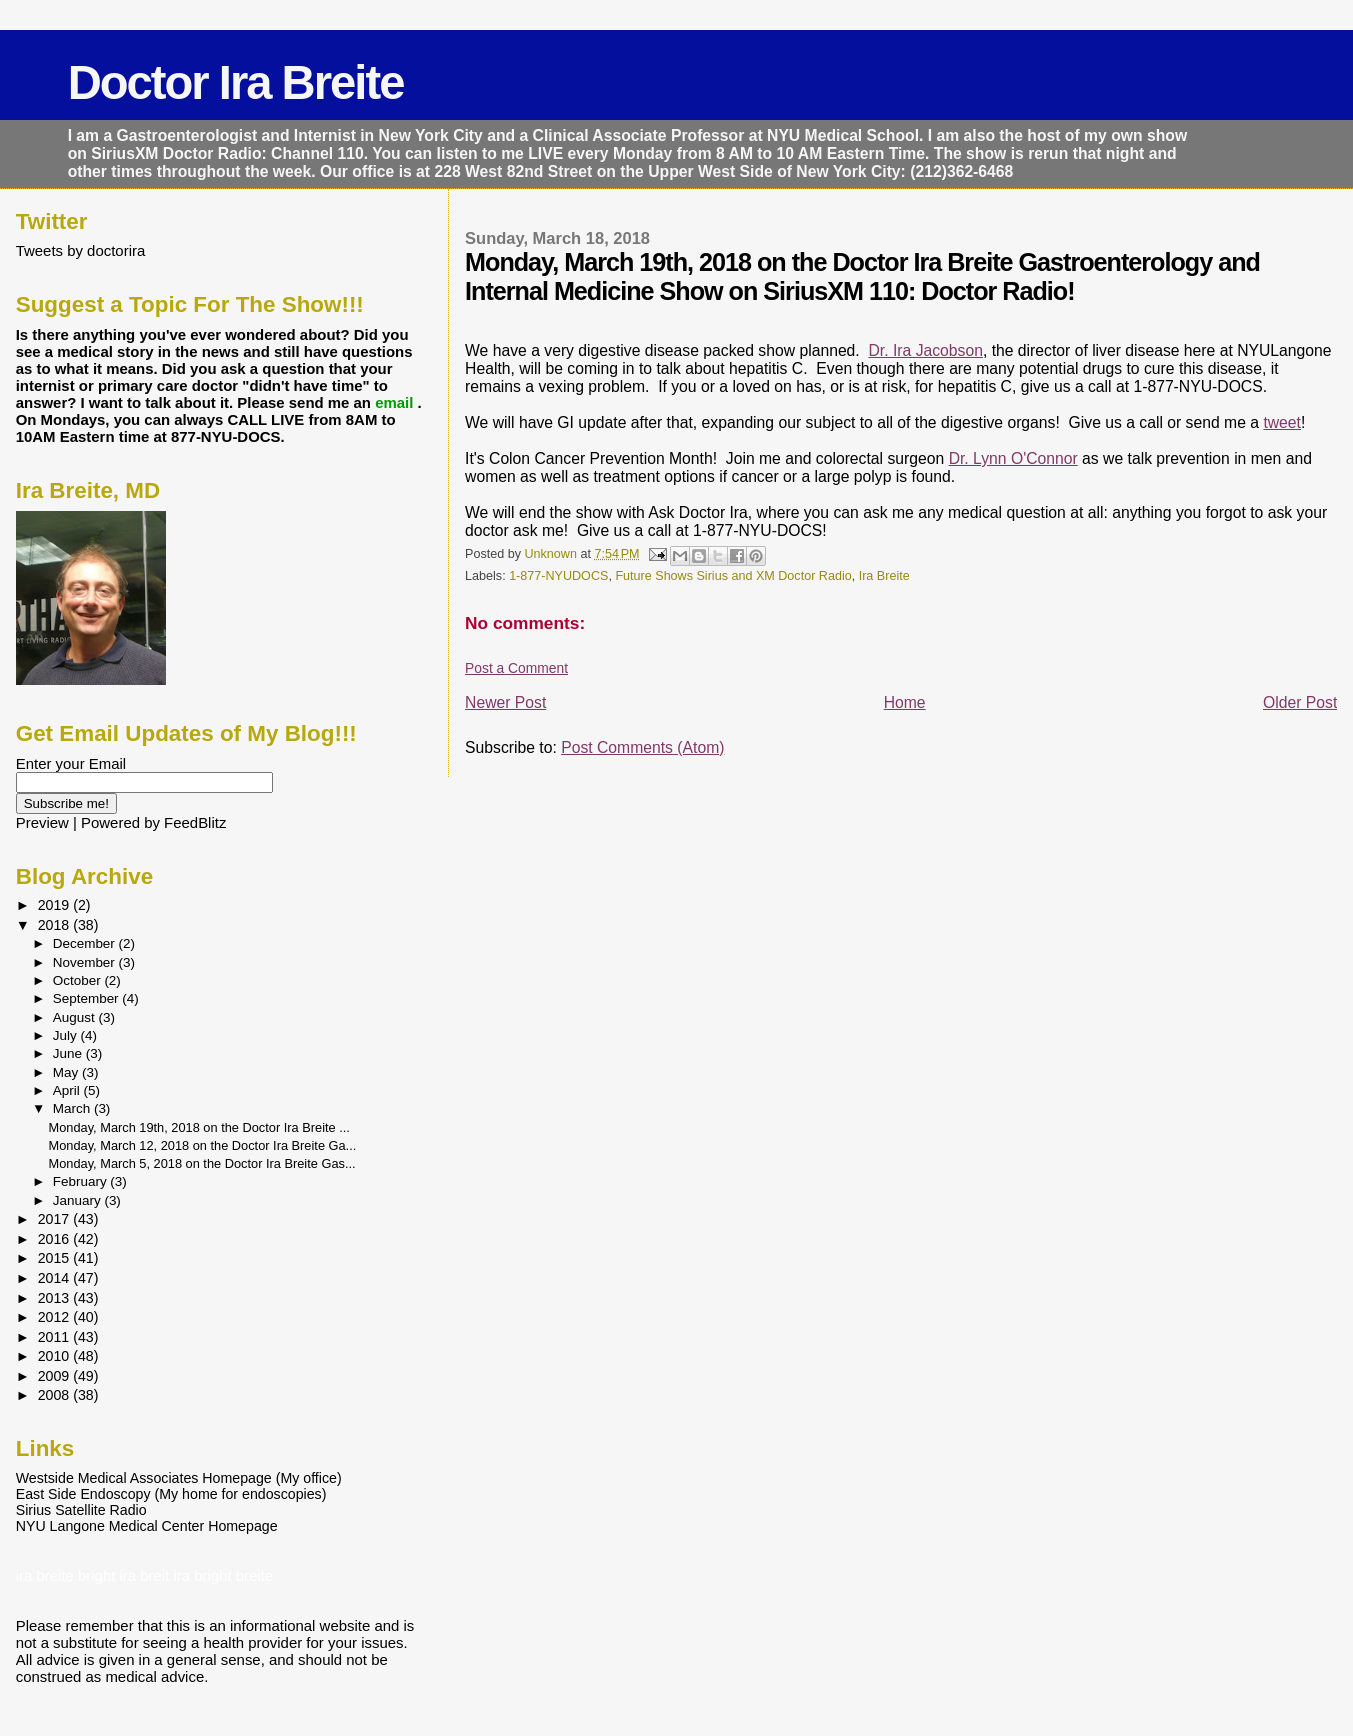  Describe the element at coordinates (558, 576) in the screenshot. I see `1-877-NYUDOCS` at that location.